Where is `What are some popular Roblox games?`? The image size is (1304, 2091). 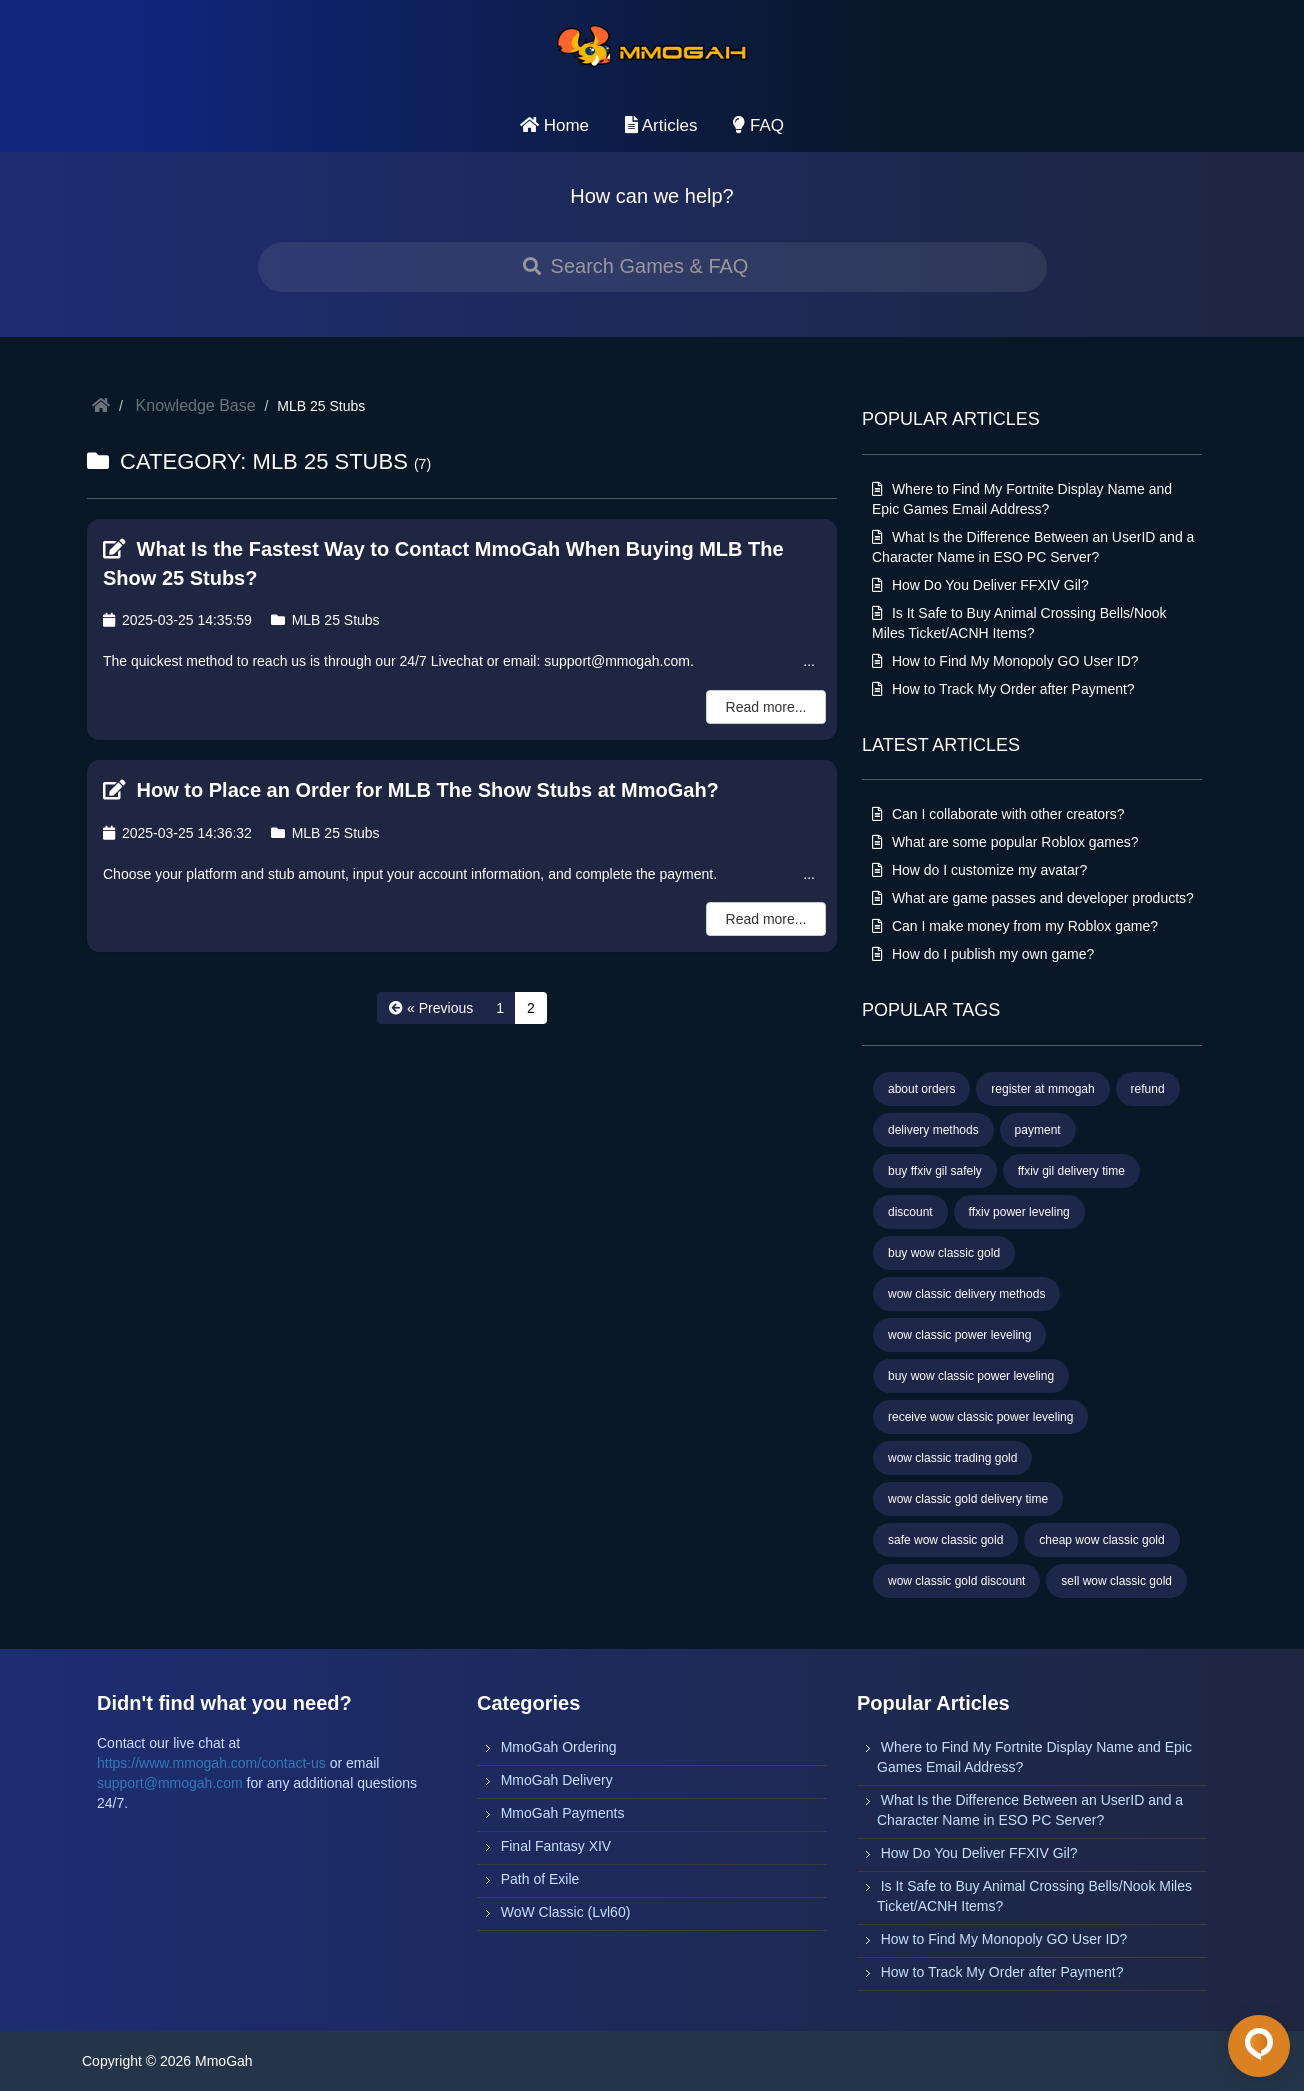 What are some popular Roblox games? is located at coordinates (1005, 842).